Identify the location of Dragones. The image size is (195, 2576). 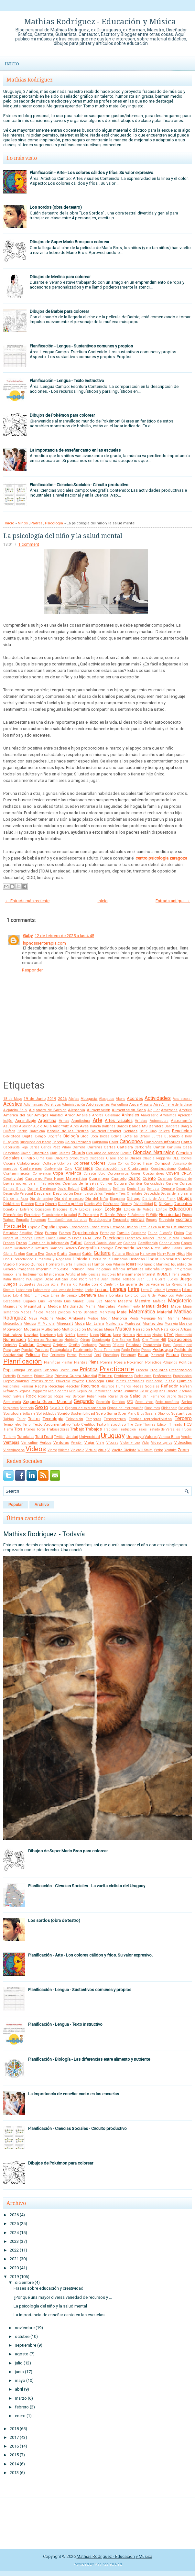
(60, 1209).